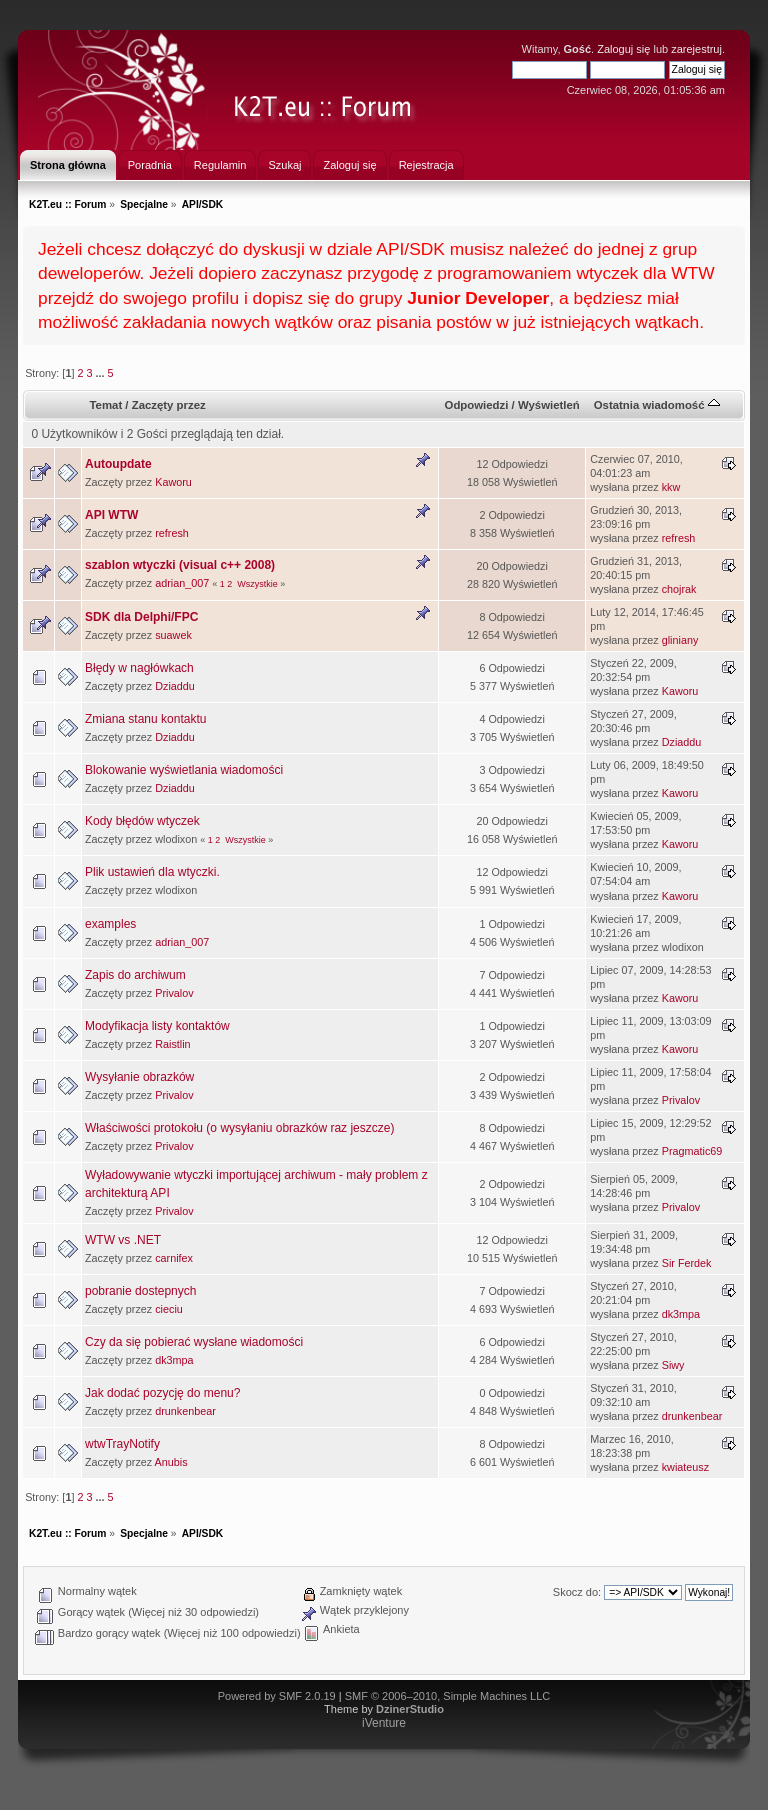  I want to click on Dziaddu, so click(175, 686).